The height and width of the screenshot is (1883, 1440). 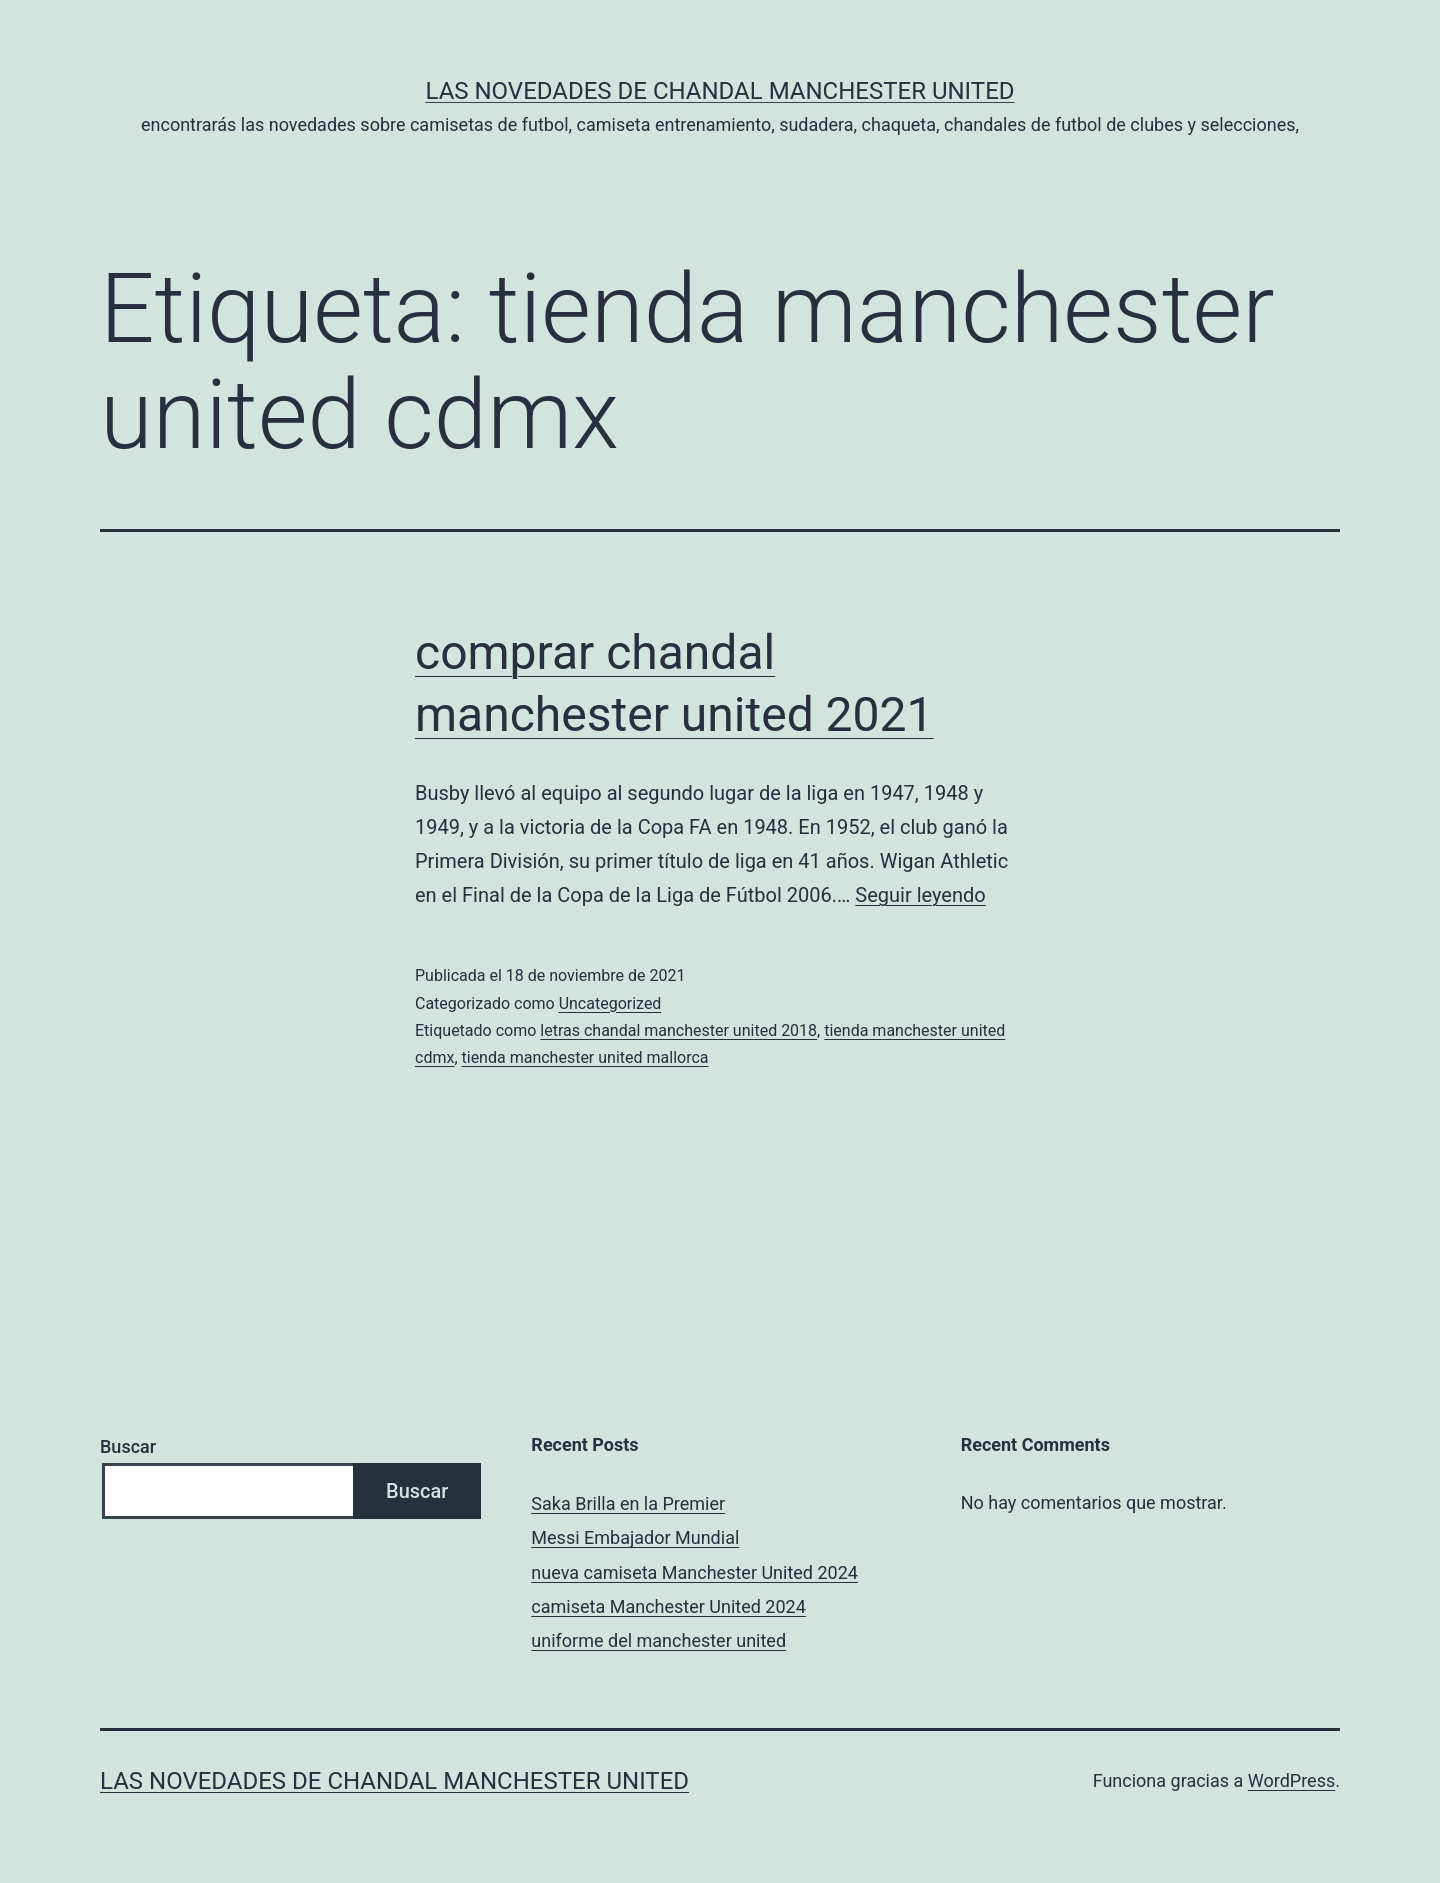 What do you see at coordinates (920, 895) in the screenshot?
I see `Seguir leyendo` at bounding box center [920, 895].